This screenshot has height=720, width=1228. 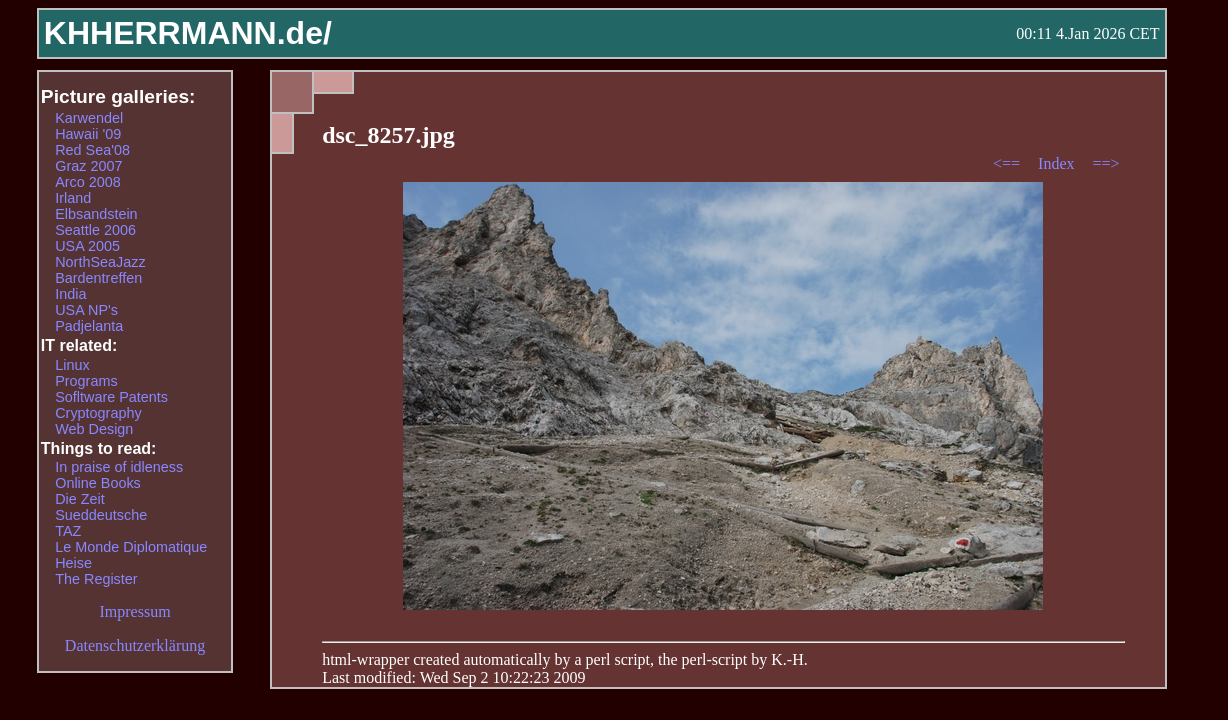 What do you see at coordinates (68, 531) in the screenshot?
I see `TAZ` at bounding box center [68, 531].